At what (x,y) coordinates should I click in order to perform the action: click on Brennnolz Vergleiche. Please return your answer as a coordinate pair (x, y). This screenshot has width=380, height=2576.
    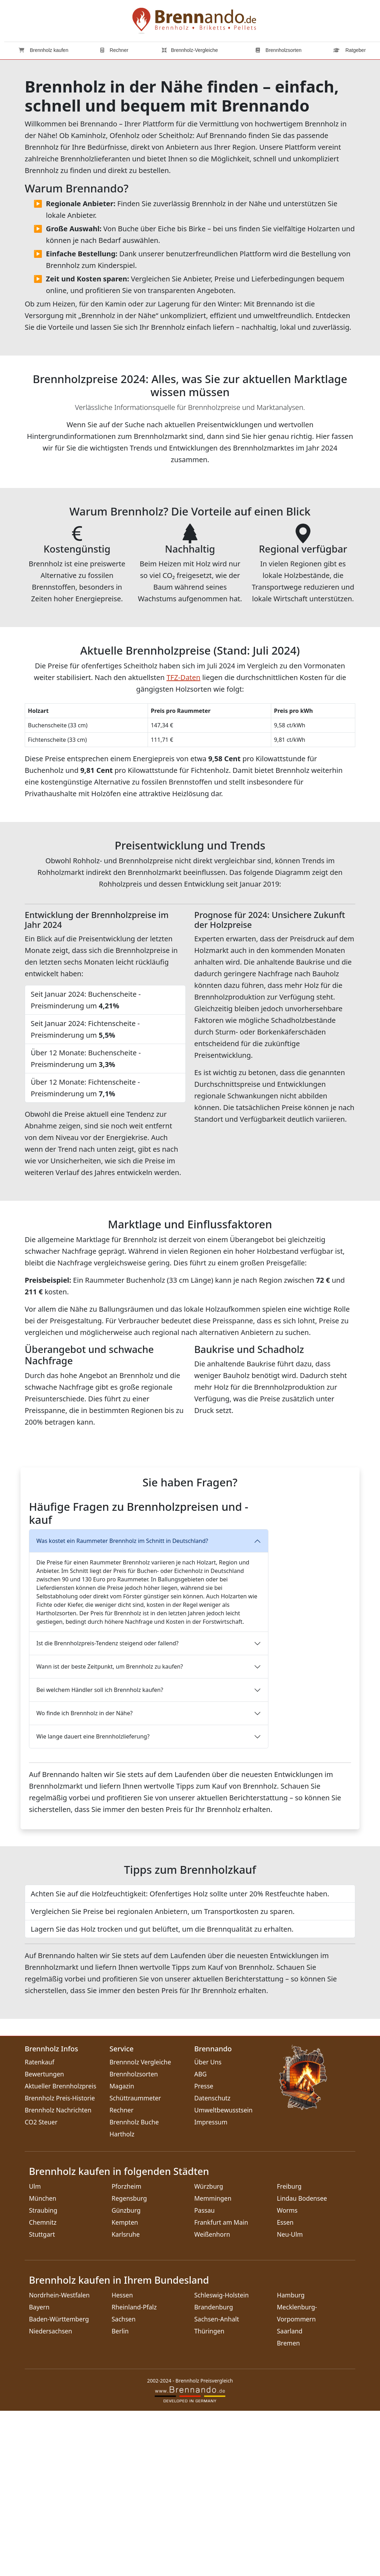
    Looking at the image, I should click on (140, 2227).